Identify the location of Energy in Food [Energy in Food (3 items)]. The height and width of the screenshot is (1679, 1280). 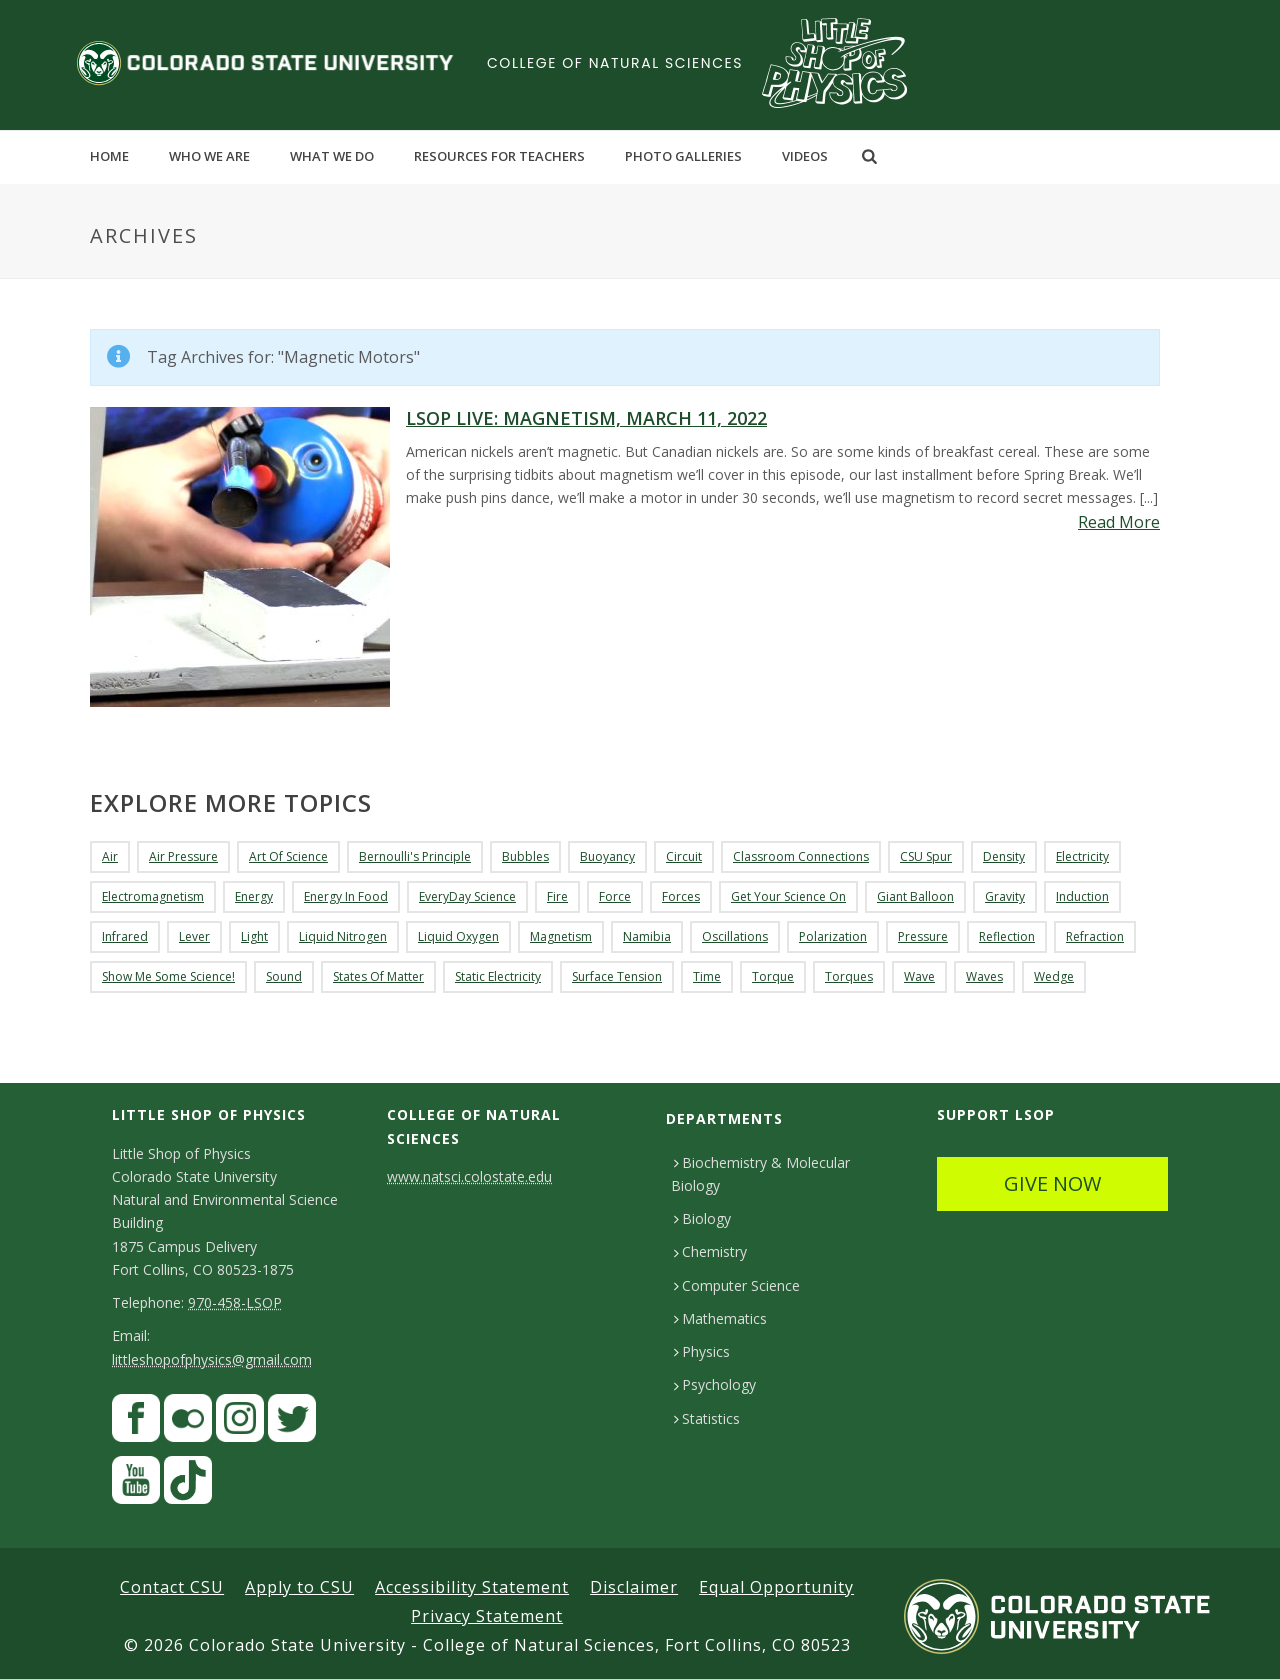
(346, 896).